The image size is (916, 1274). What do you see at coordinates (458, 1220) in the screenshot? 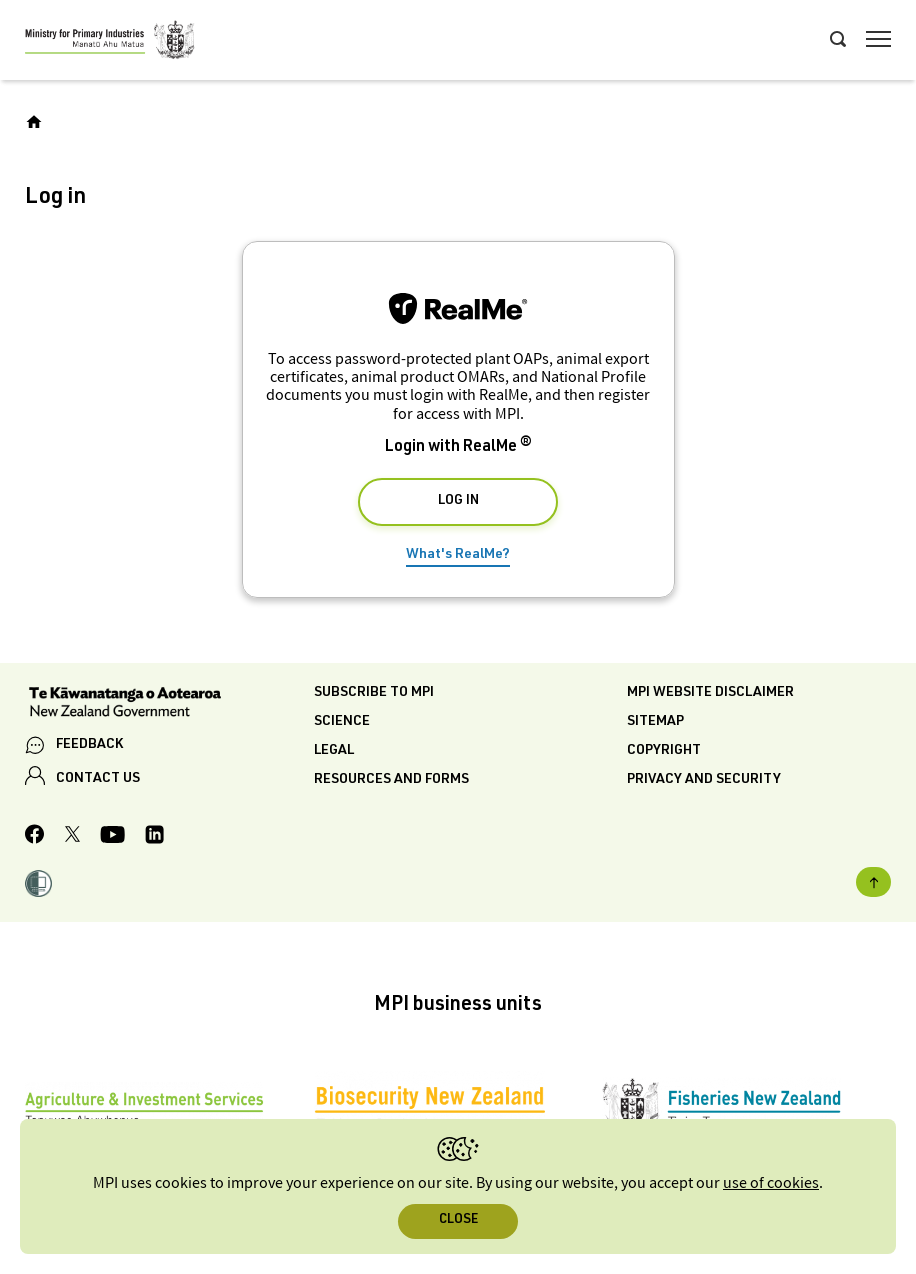
I see `Close` at bounding box center [458, 1220].